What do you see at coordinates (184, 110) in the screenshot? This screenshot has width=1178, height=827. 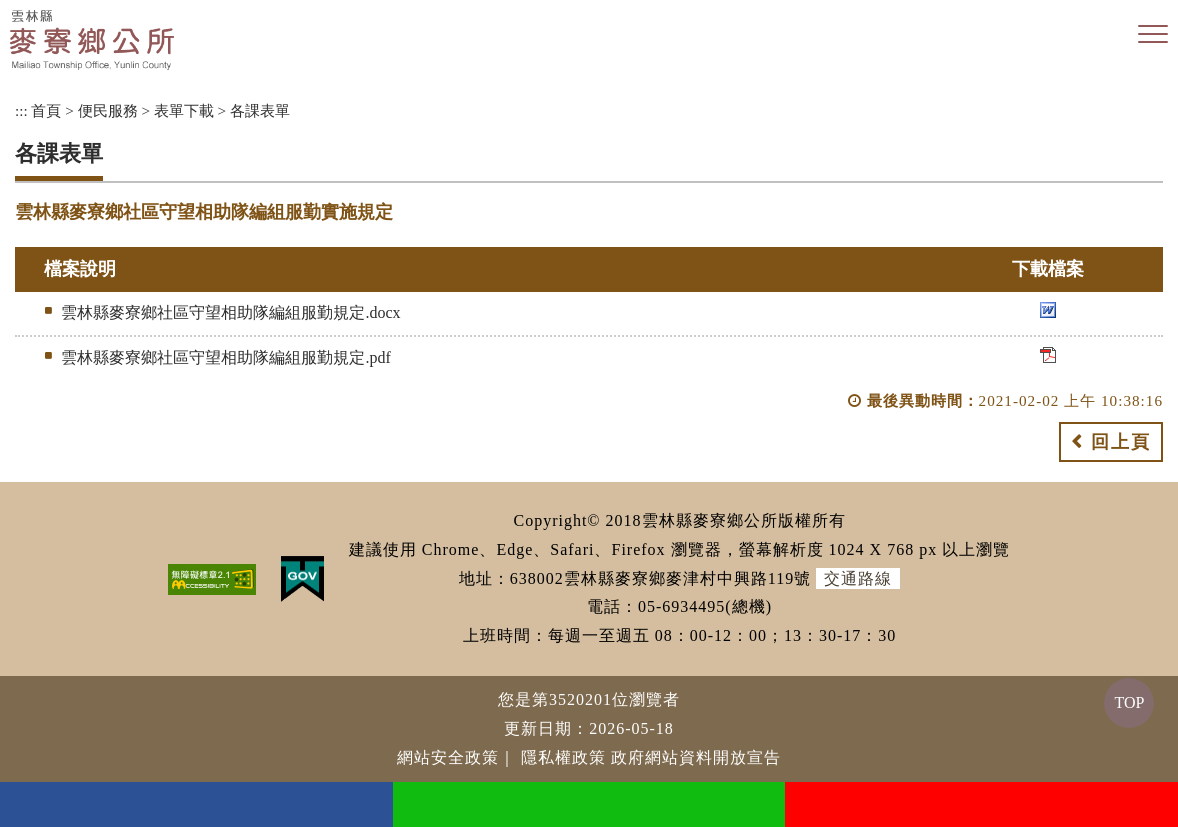 I see `表單下載` at bounding box center [184, 110].